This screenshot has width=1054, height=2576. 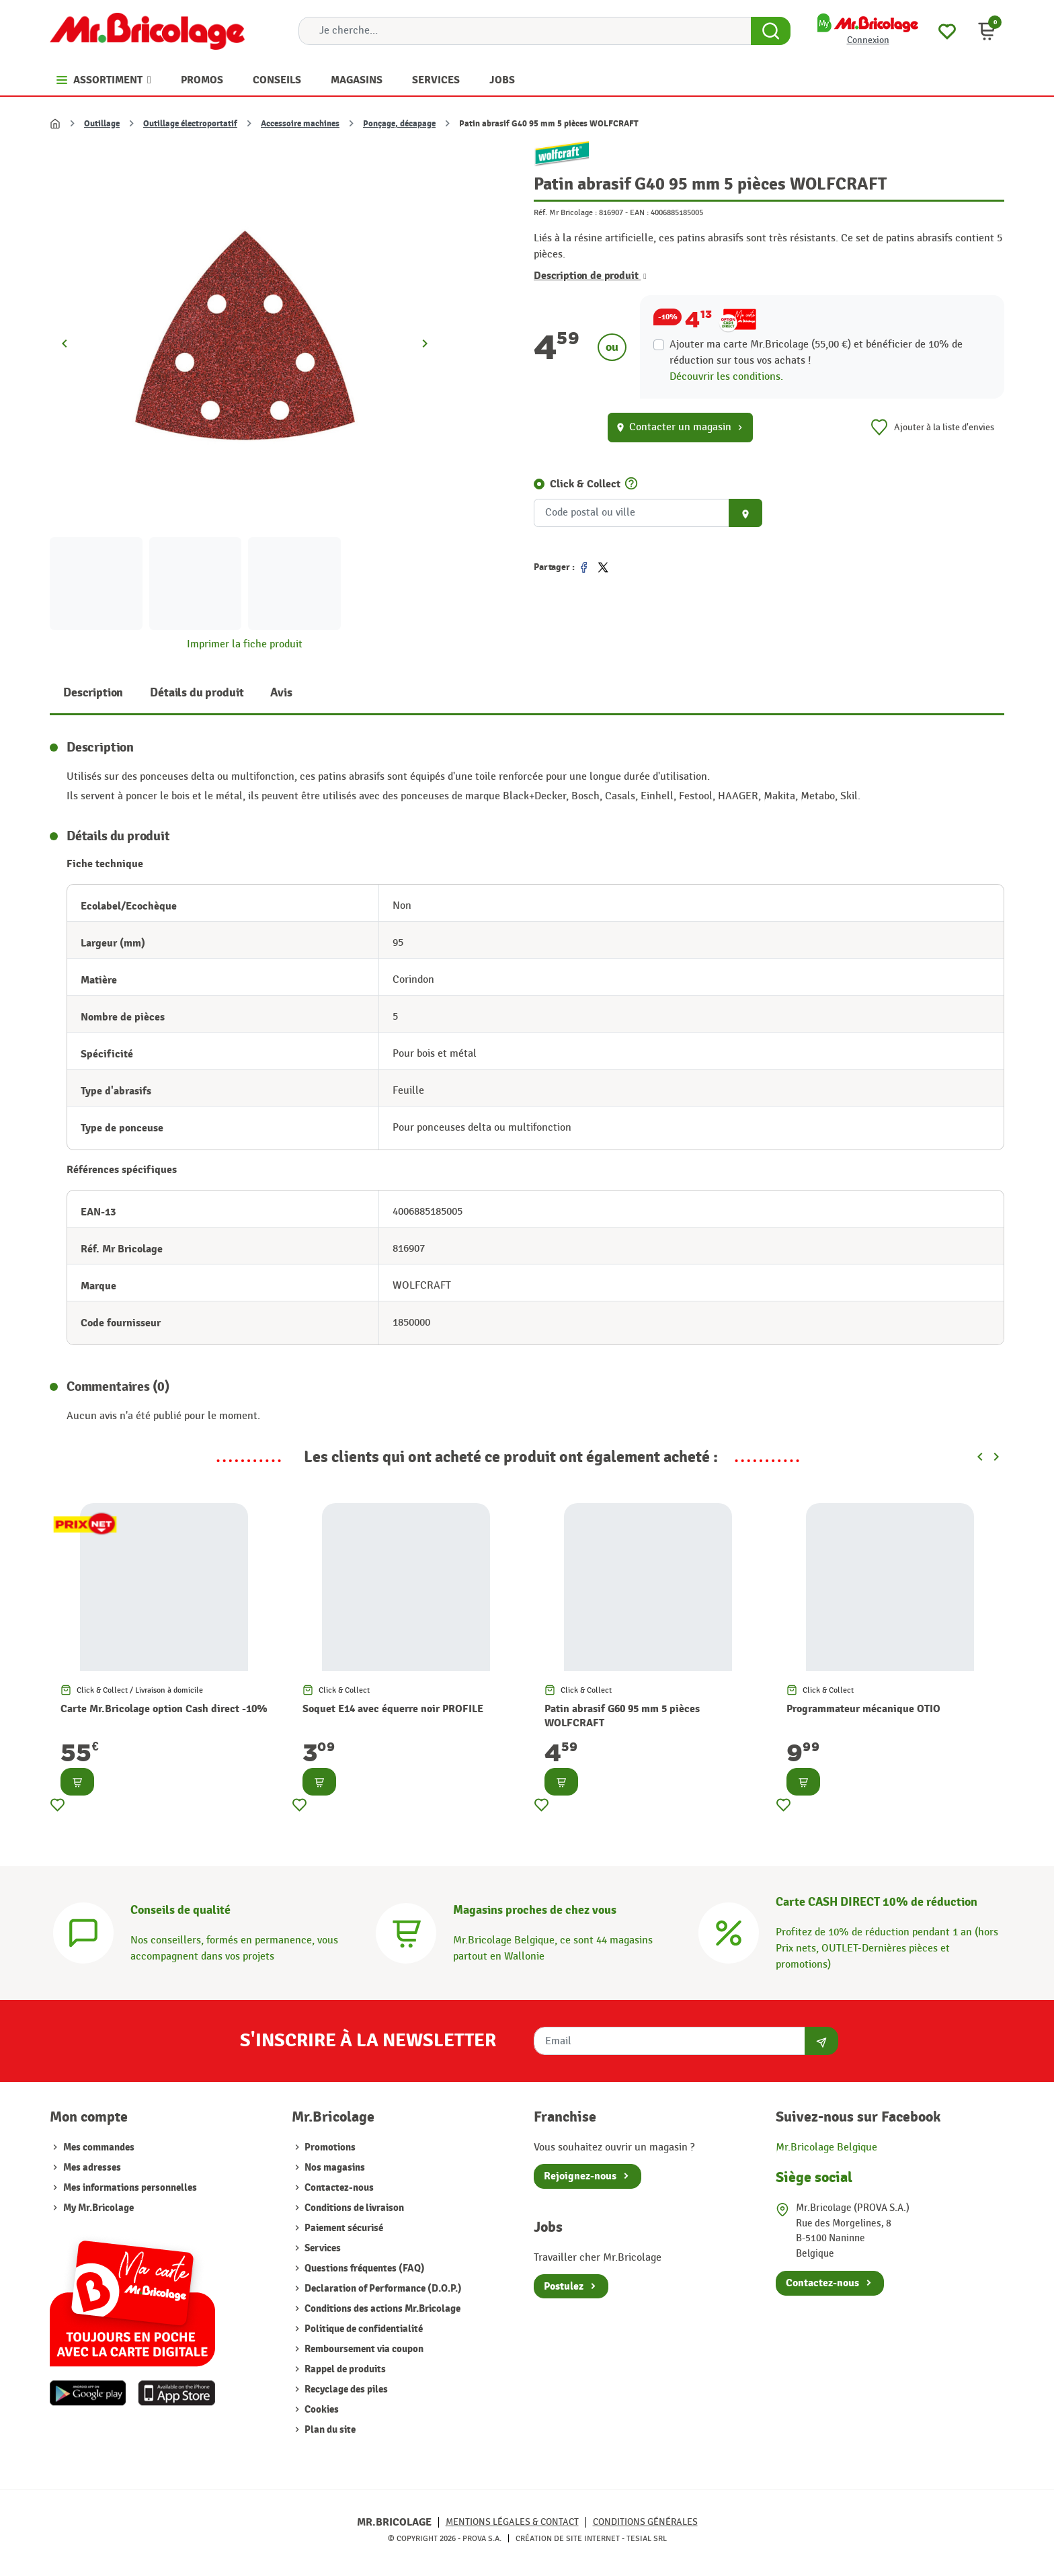 What do you see at coordinates (329, 2429) in the screenshot?
I see `Plan du site` at bounding box center [329, 2429].